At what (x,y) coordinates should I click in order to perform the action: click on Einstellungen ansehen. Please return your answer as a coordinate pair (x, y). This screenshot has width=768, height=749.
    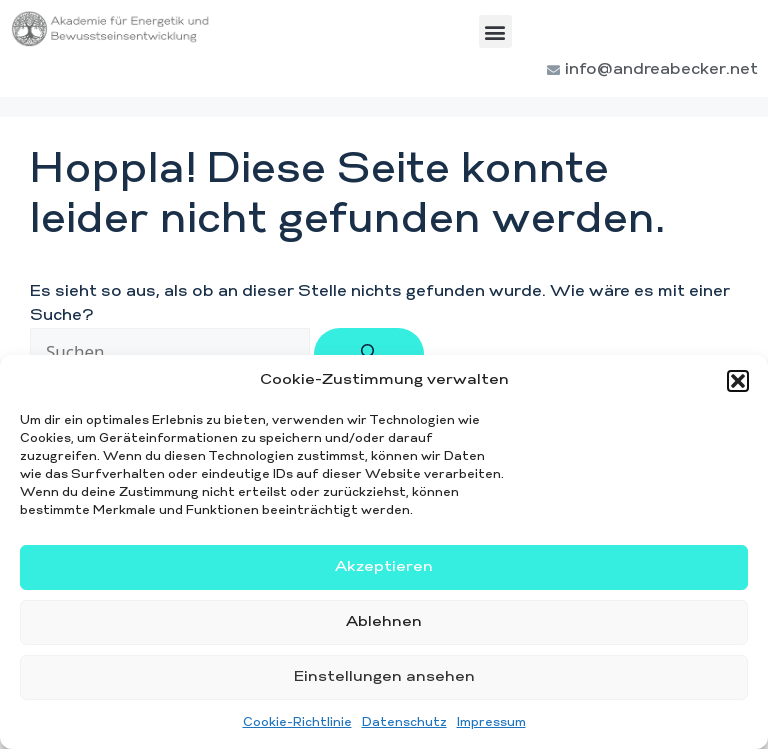
    Looking at the image, I should click on (384, 677).